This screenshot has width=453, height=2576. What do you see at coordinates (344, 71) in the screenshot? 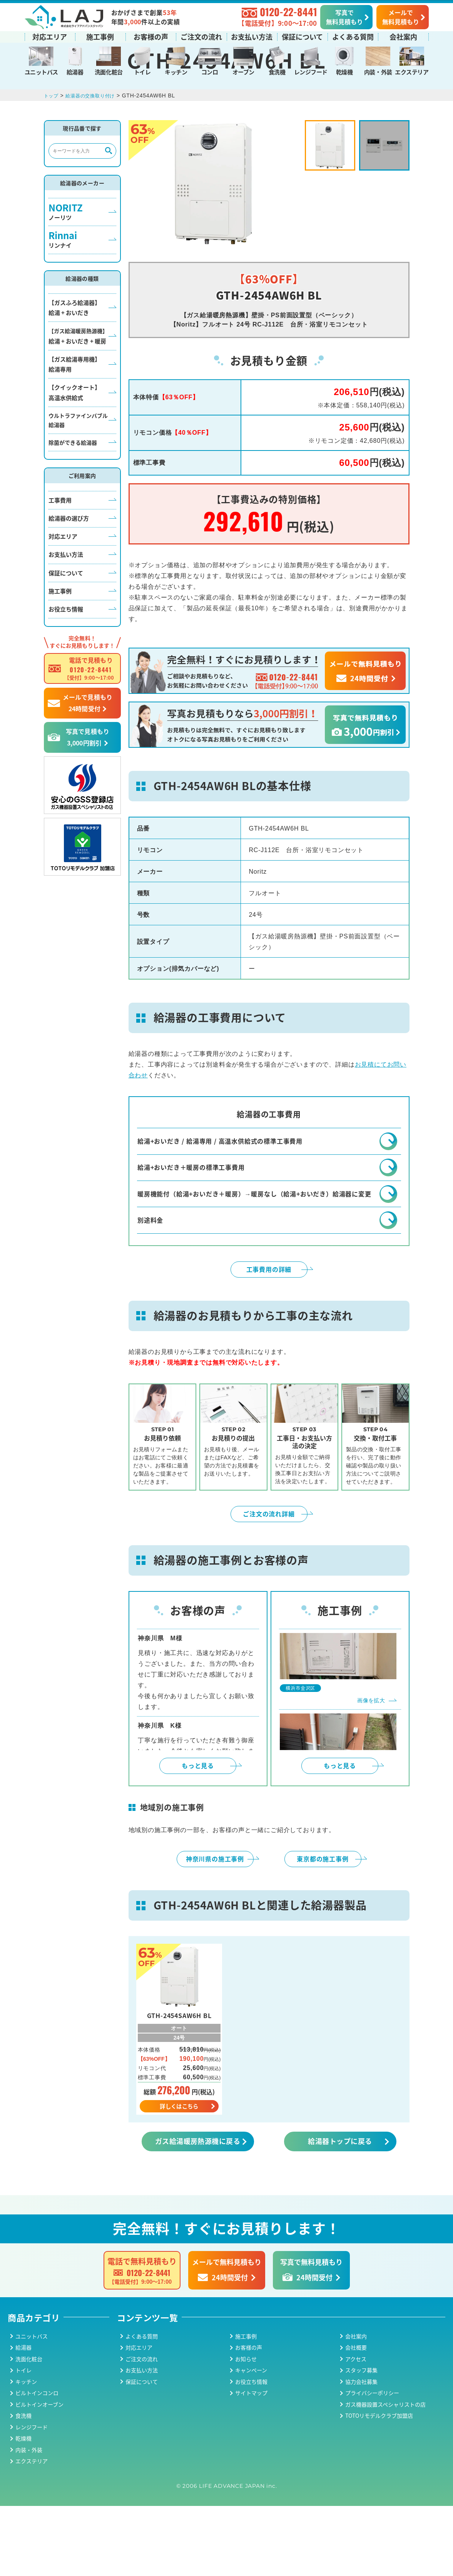
I see `乾燥機` at bounding box center [344, 71].